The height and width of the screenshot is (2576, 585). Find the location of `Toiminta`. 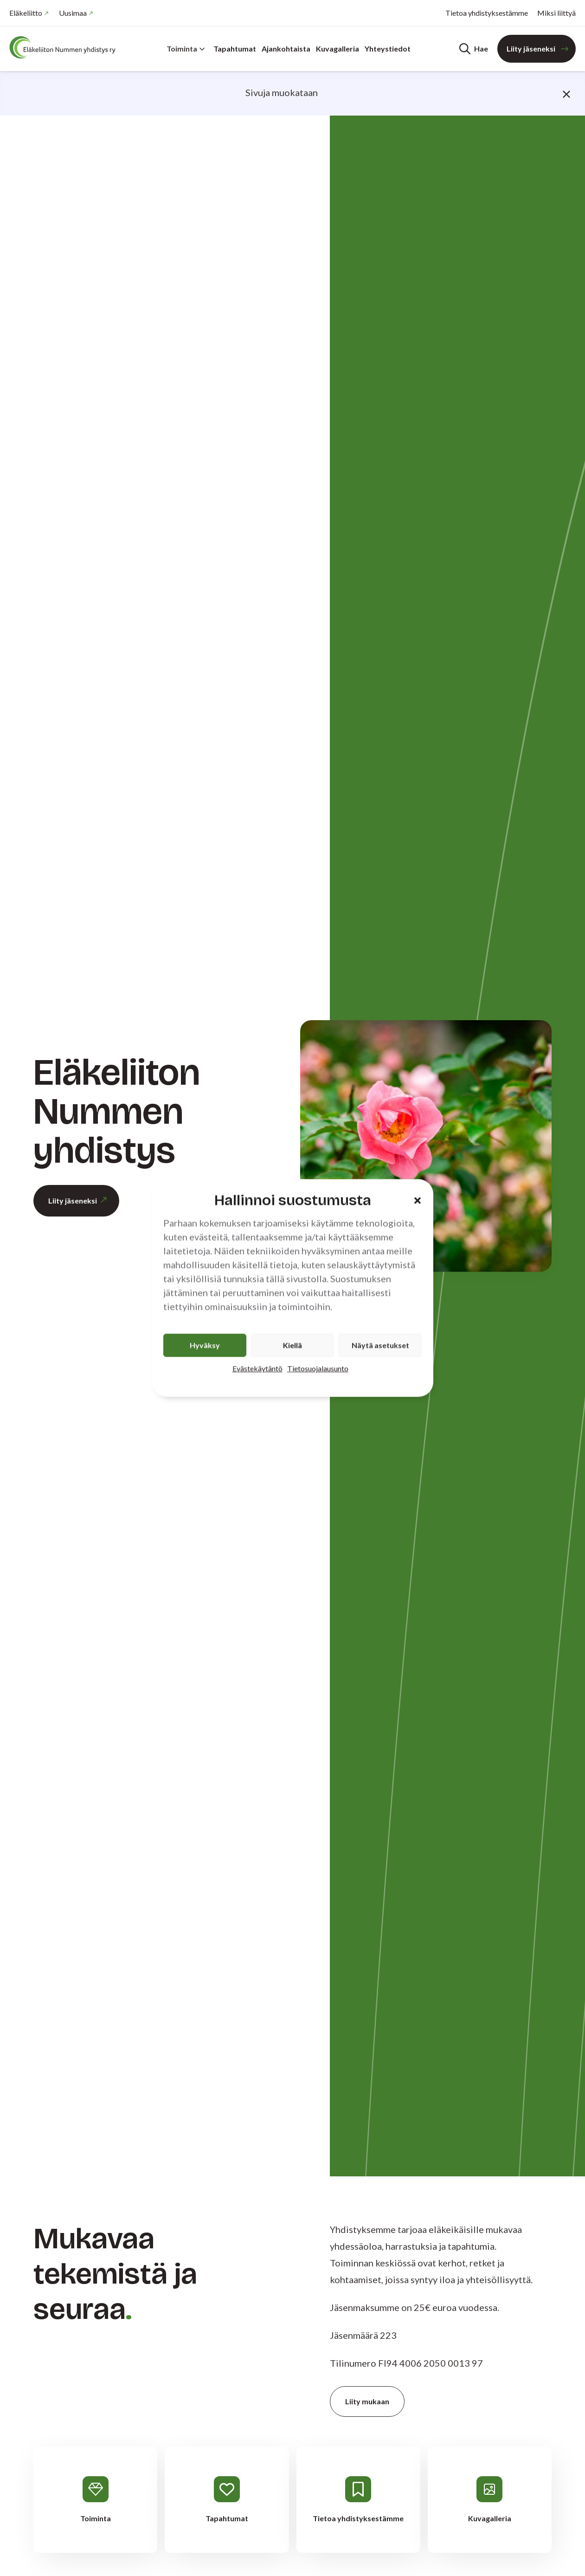

Toiminta is located at coordinates (186, 48).